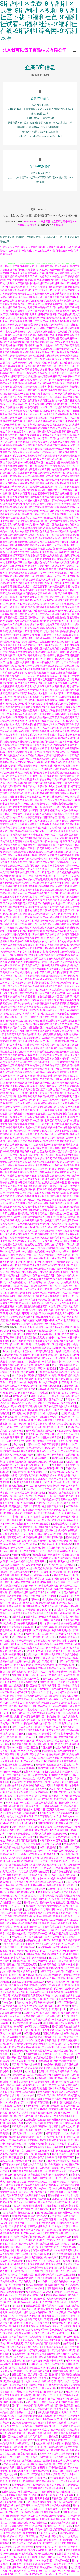 The width and height of the screenshot is (80, 2576). Describe the element at coordinates (48, 1227) in the screenshot. I see `久久91精品国产` at that location.